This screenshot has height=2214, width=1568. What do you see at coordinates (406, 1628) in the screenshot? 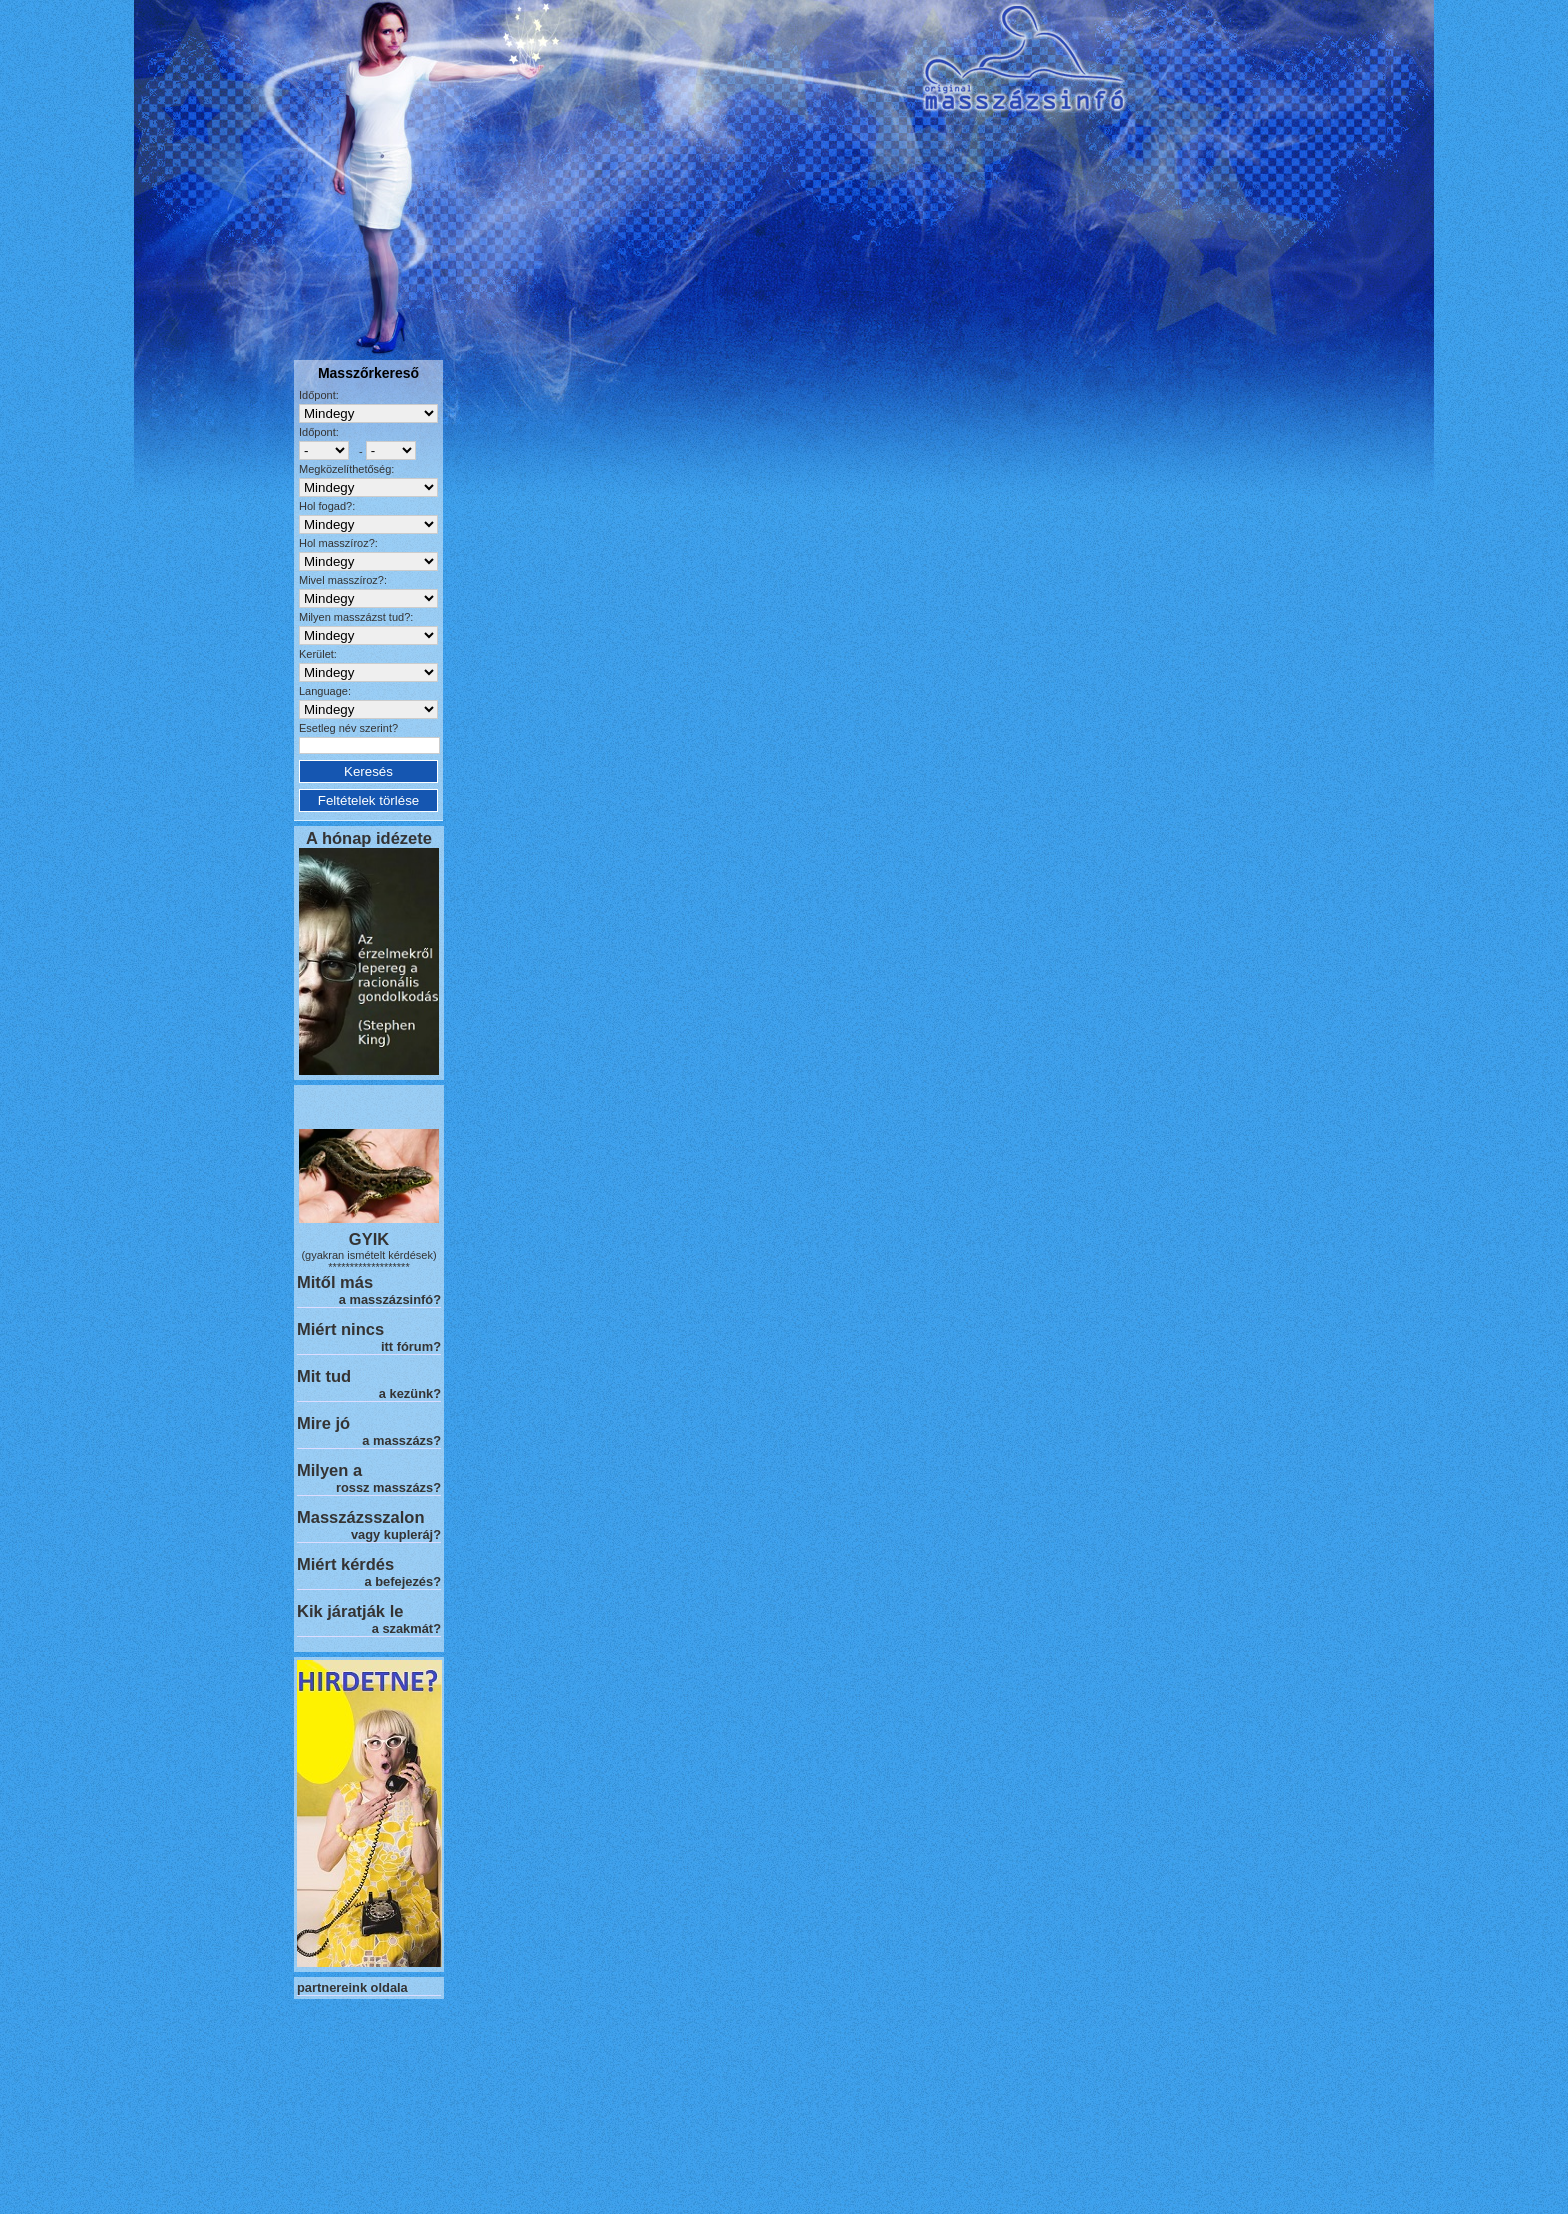
I see `a szakmát?` at bounding box center [406, 1628].